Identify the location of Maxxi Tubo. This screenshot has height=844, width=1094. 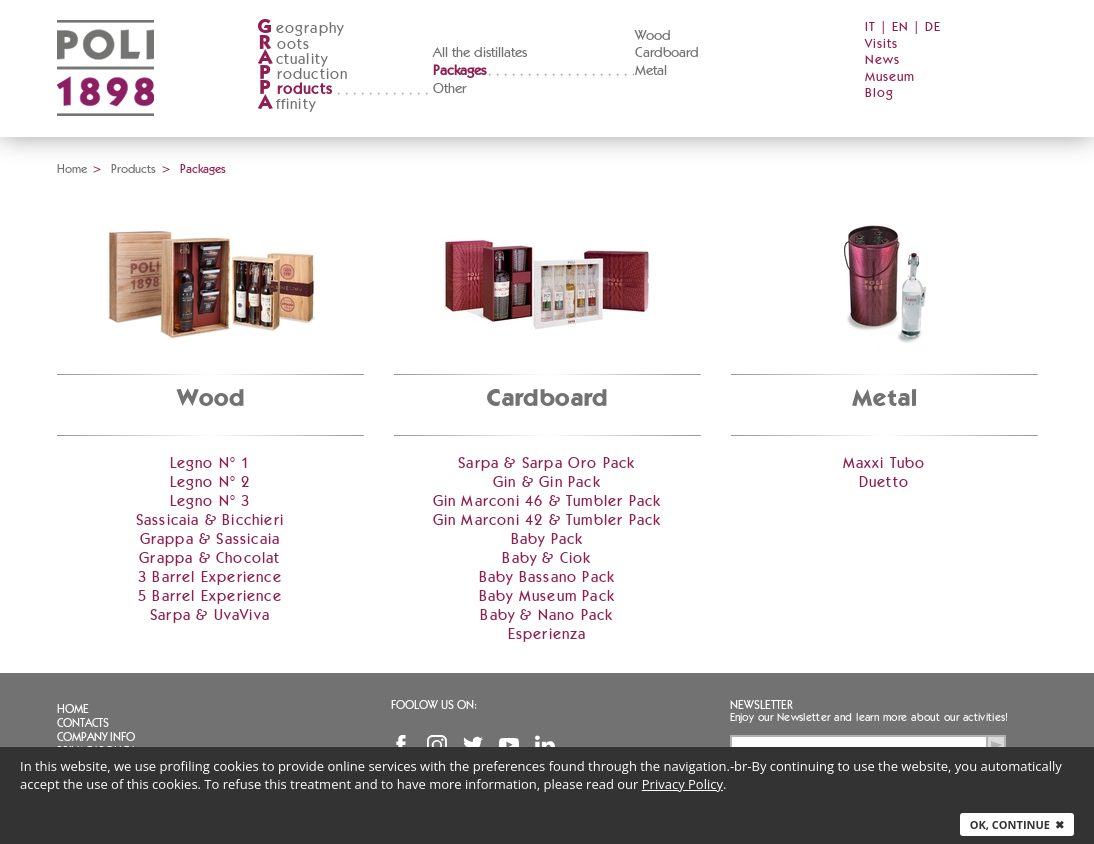
(884, 463).